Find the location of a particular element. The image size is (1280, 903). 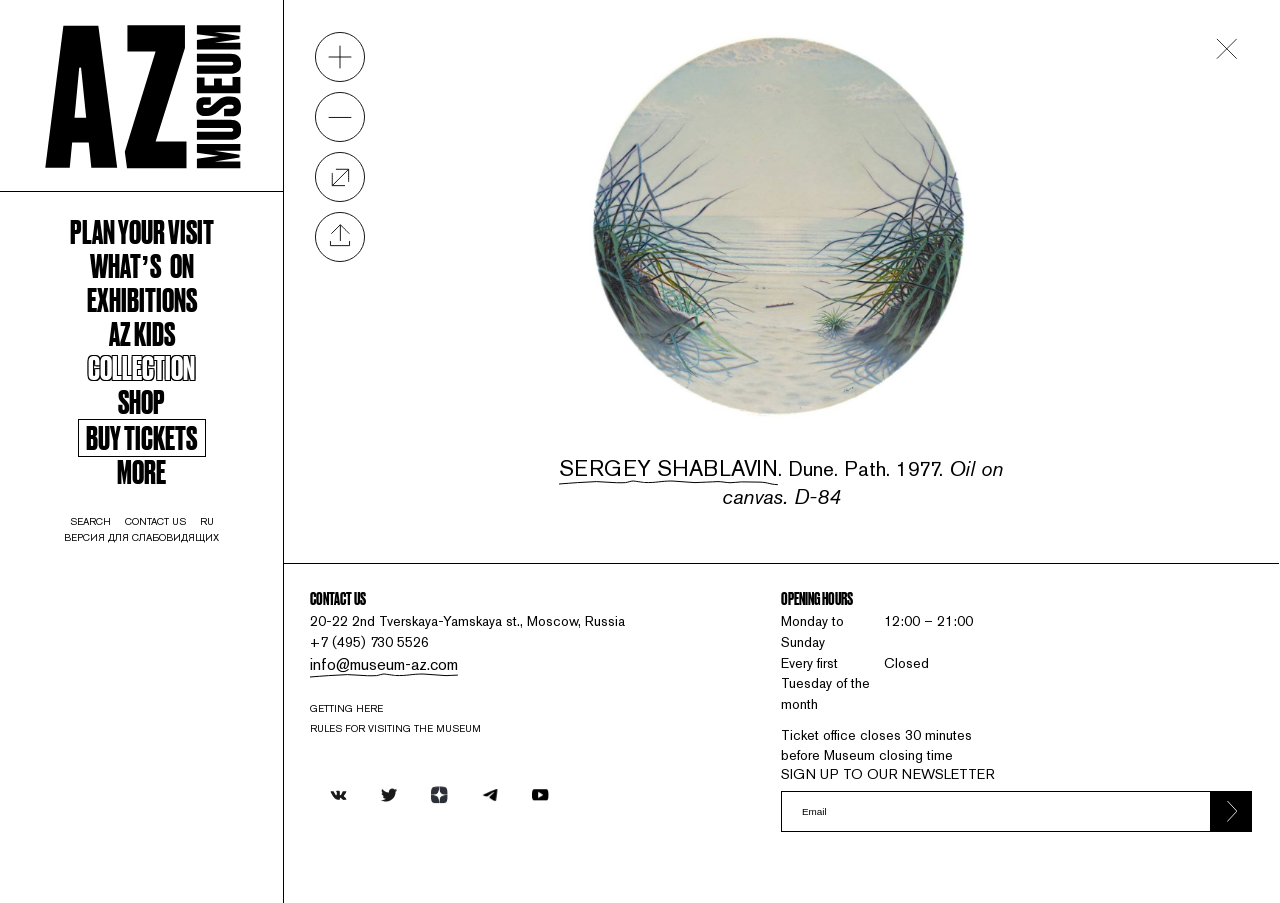

Sergey Shablavin is located at coordinates (687, 441).